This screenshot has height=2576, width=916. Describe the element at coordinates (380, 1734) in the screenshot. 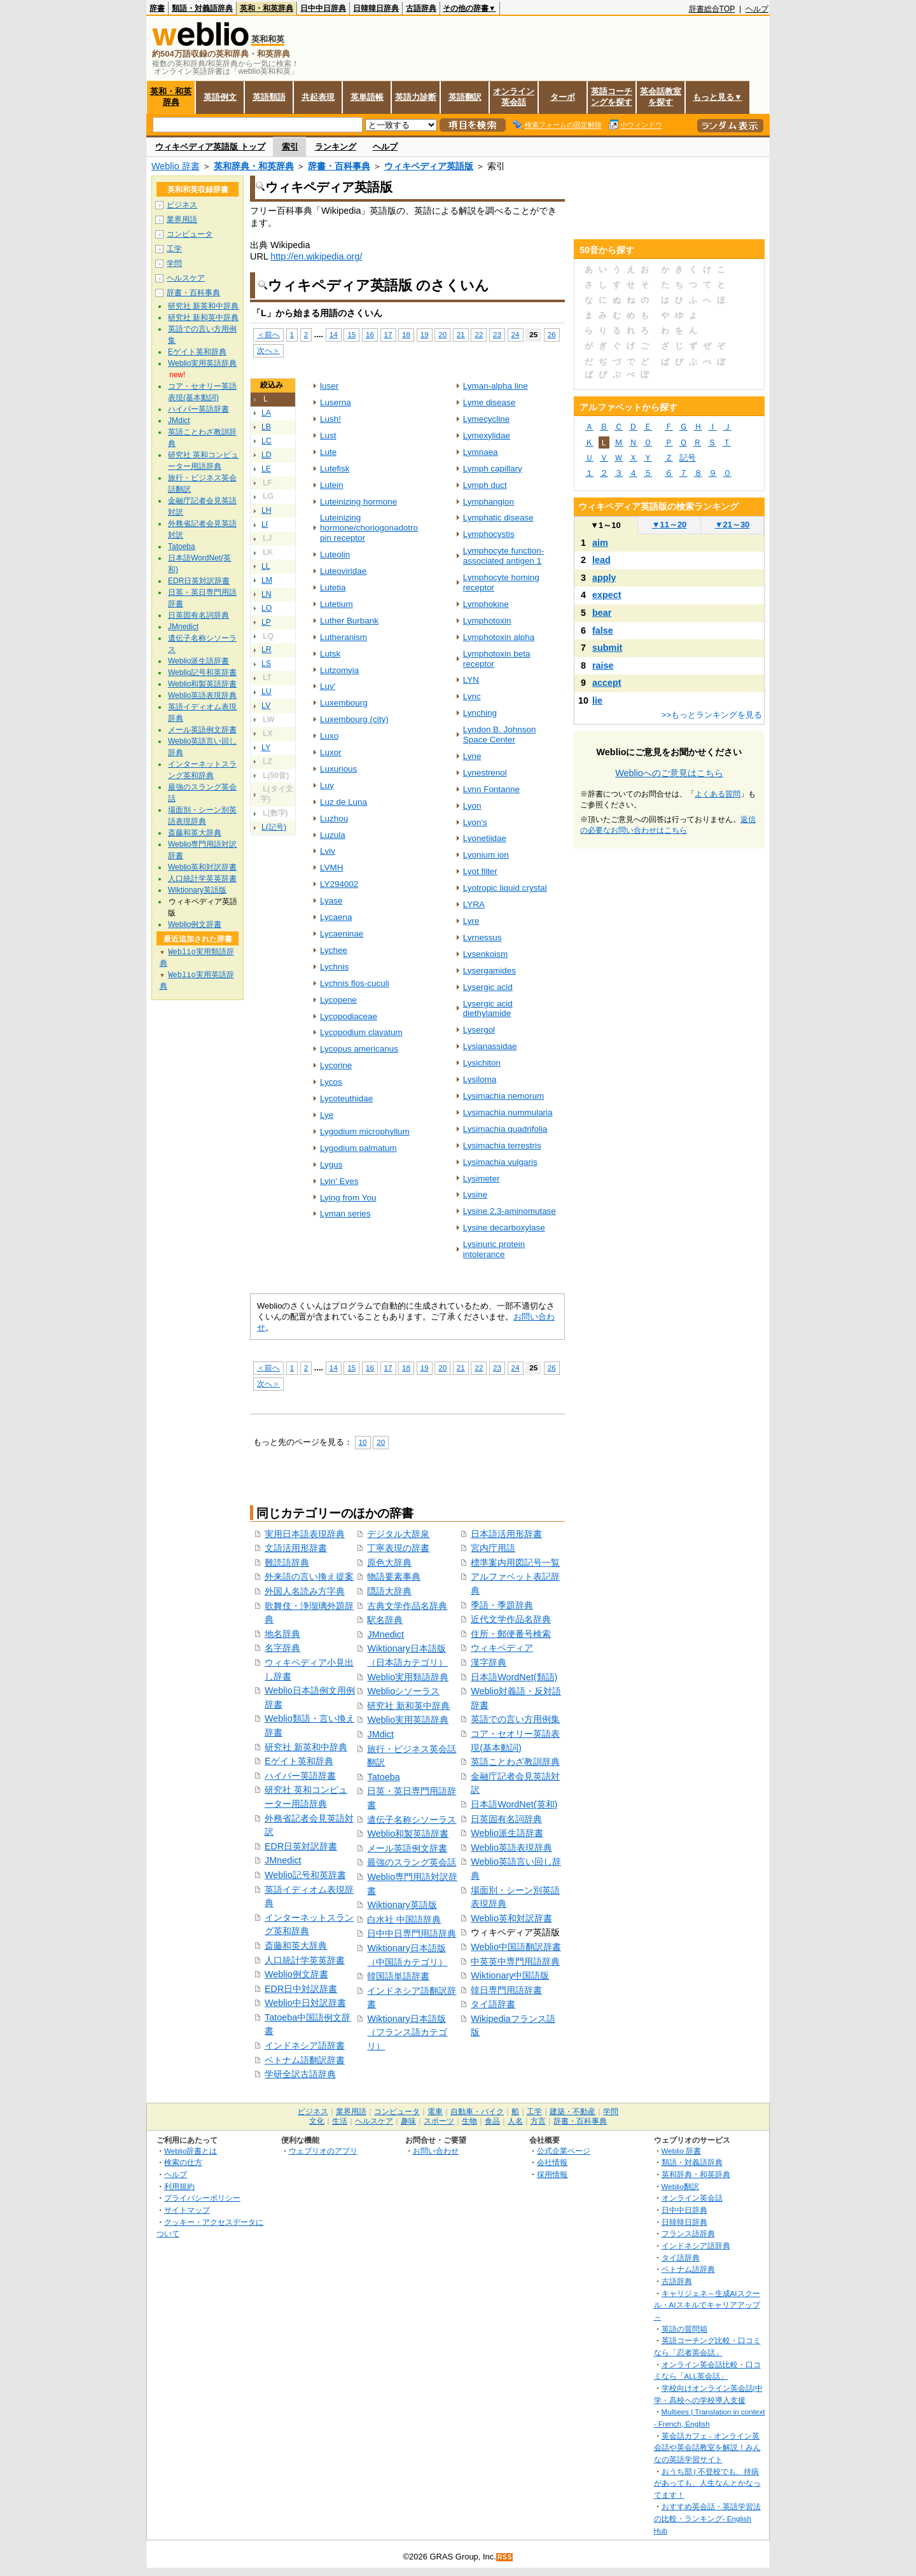

I see `JMdict` at that location.